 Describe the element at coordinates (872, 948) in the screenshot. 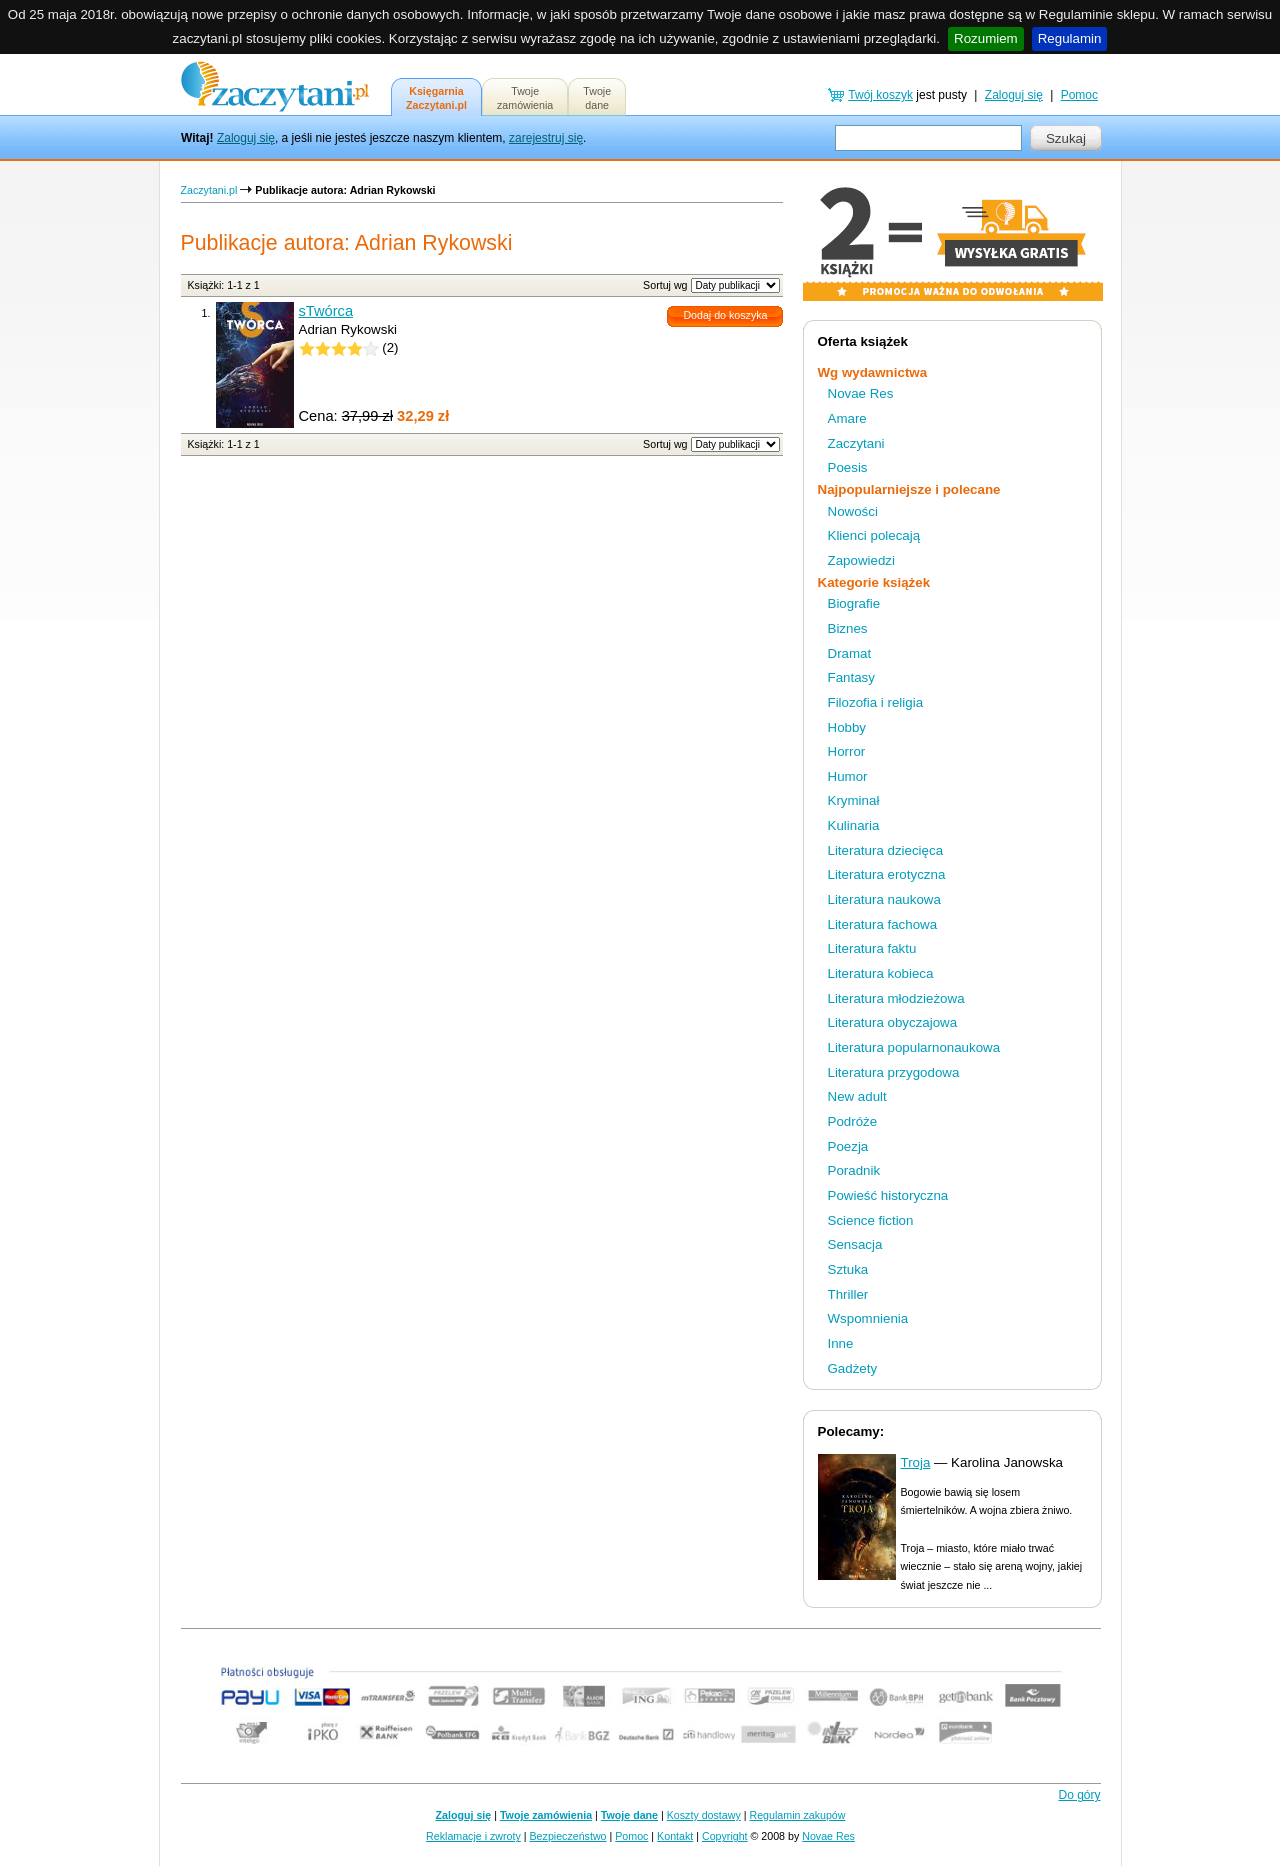

I see `Literatura faktu` at that location.